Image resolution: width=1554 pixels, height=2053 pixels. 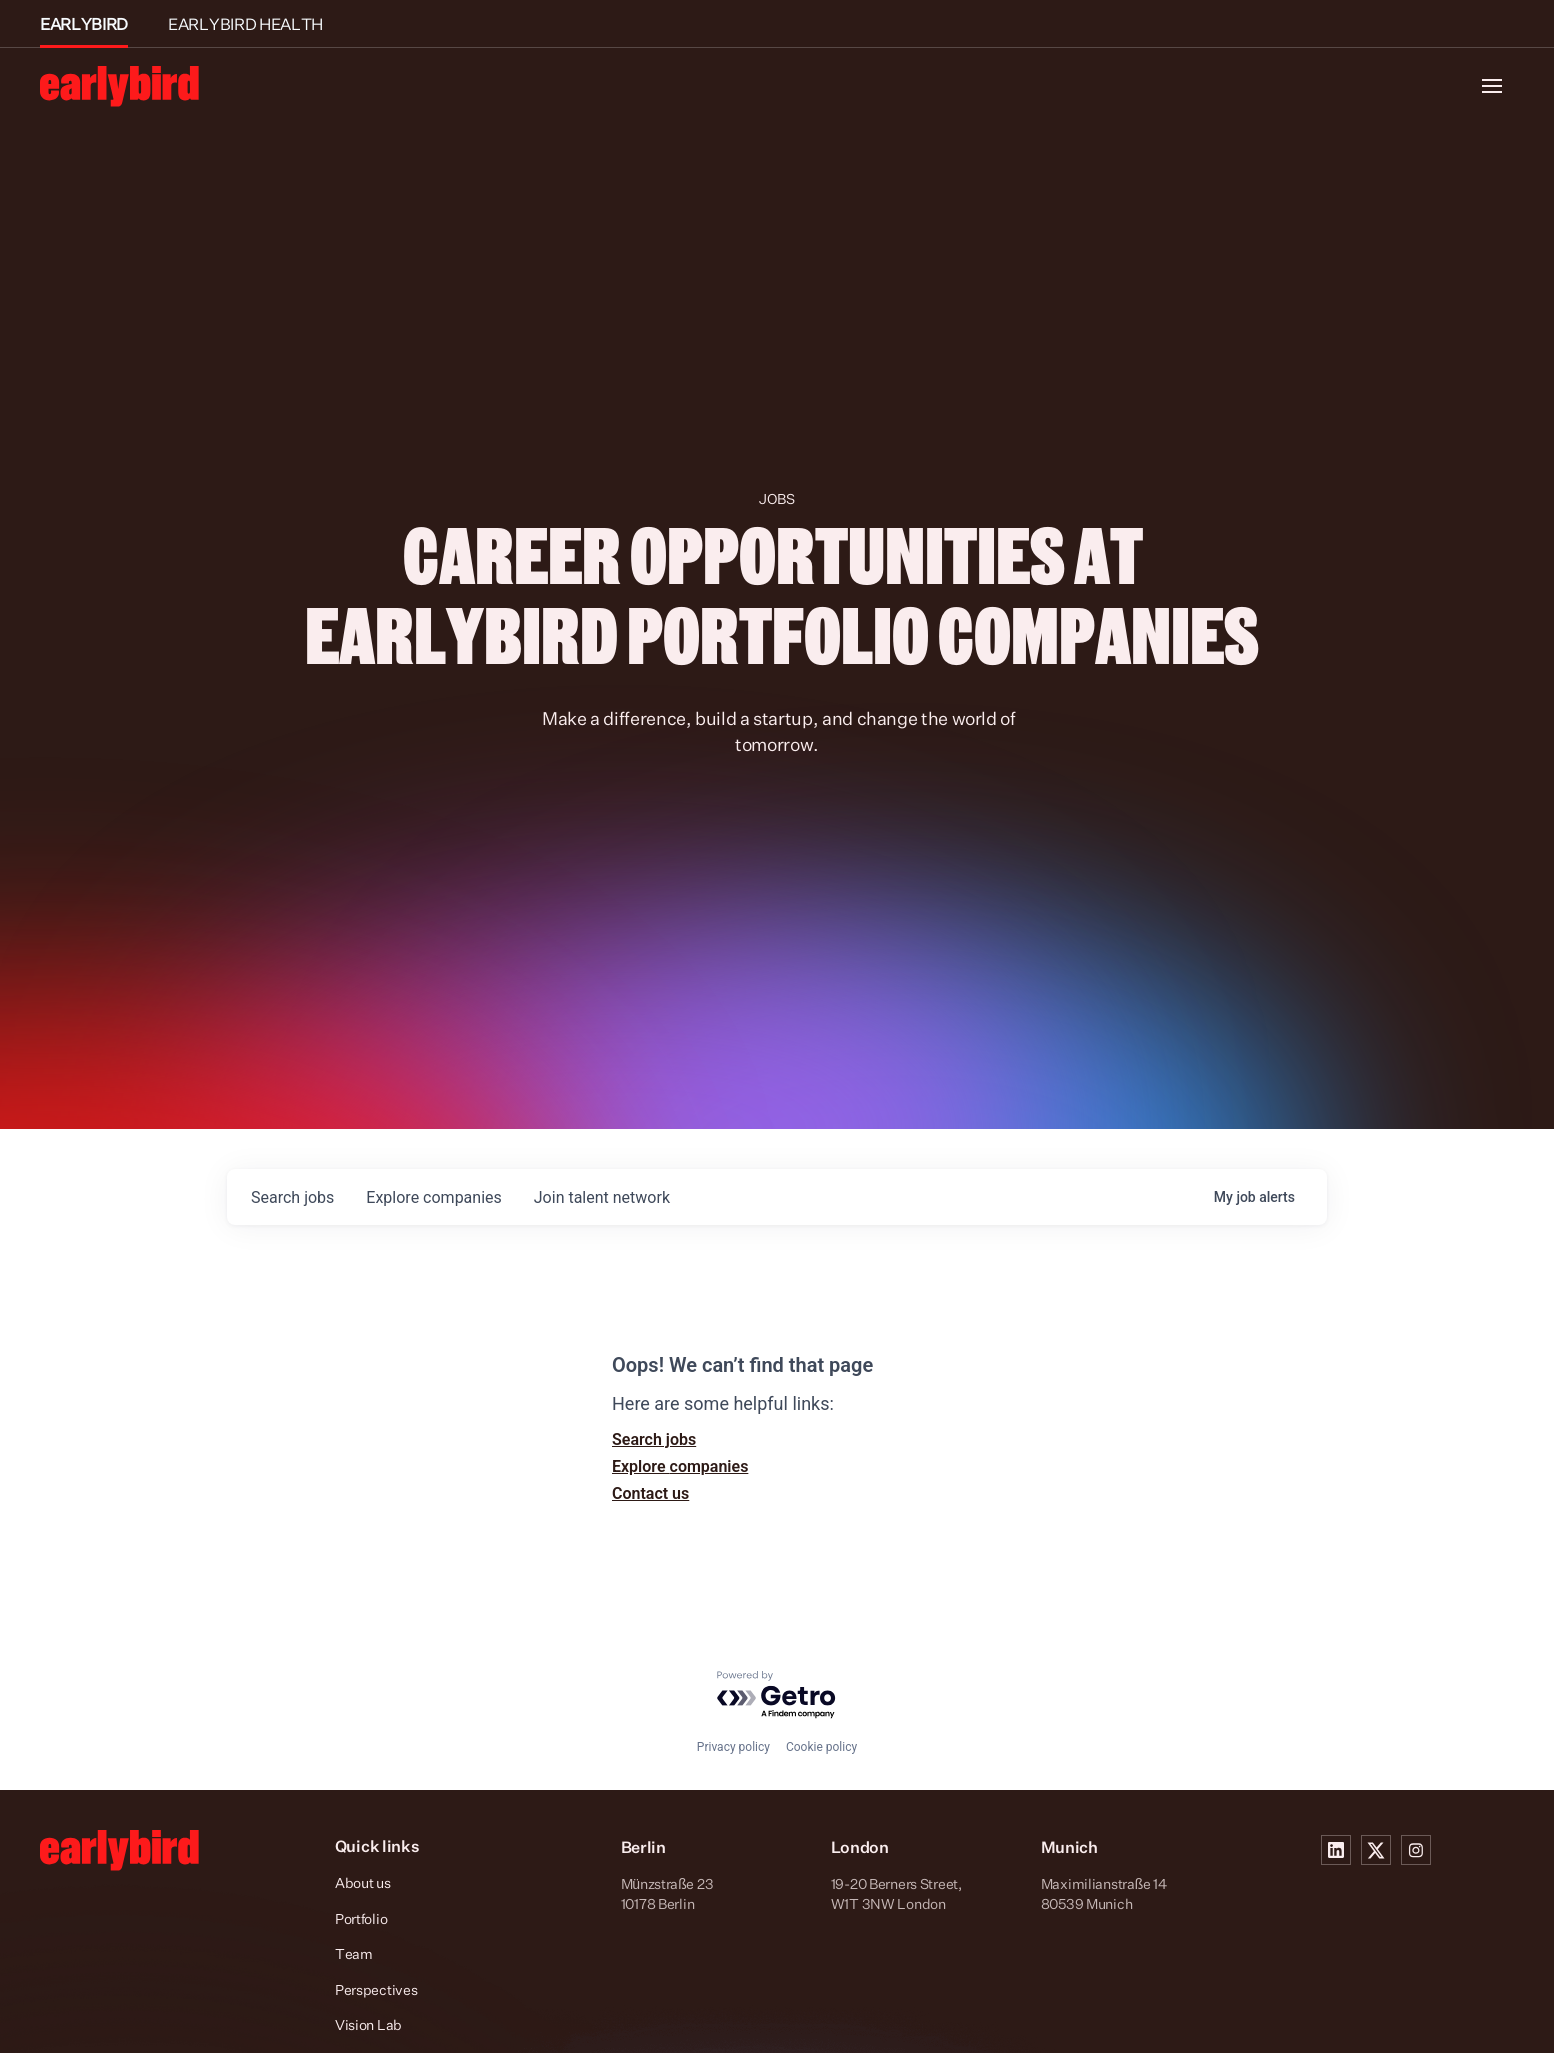 What do you see at coordinates (650, 1493) in the screenshot?
I see `Contact us` at bounding box center [650, 1493].